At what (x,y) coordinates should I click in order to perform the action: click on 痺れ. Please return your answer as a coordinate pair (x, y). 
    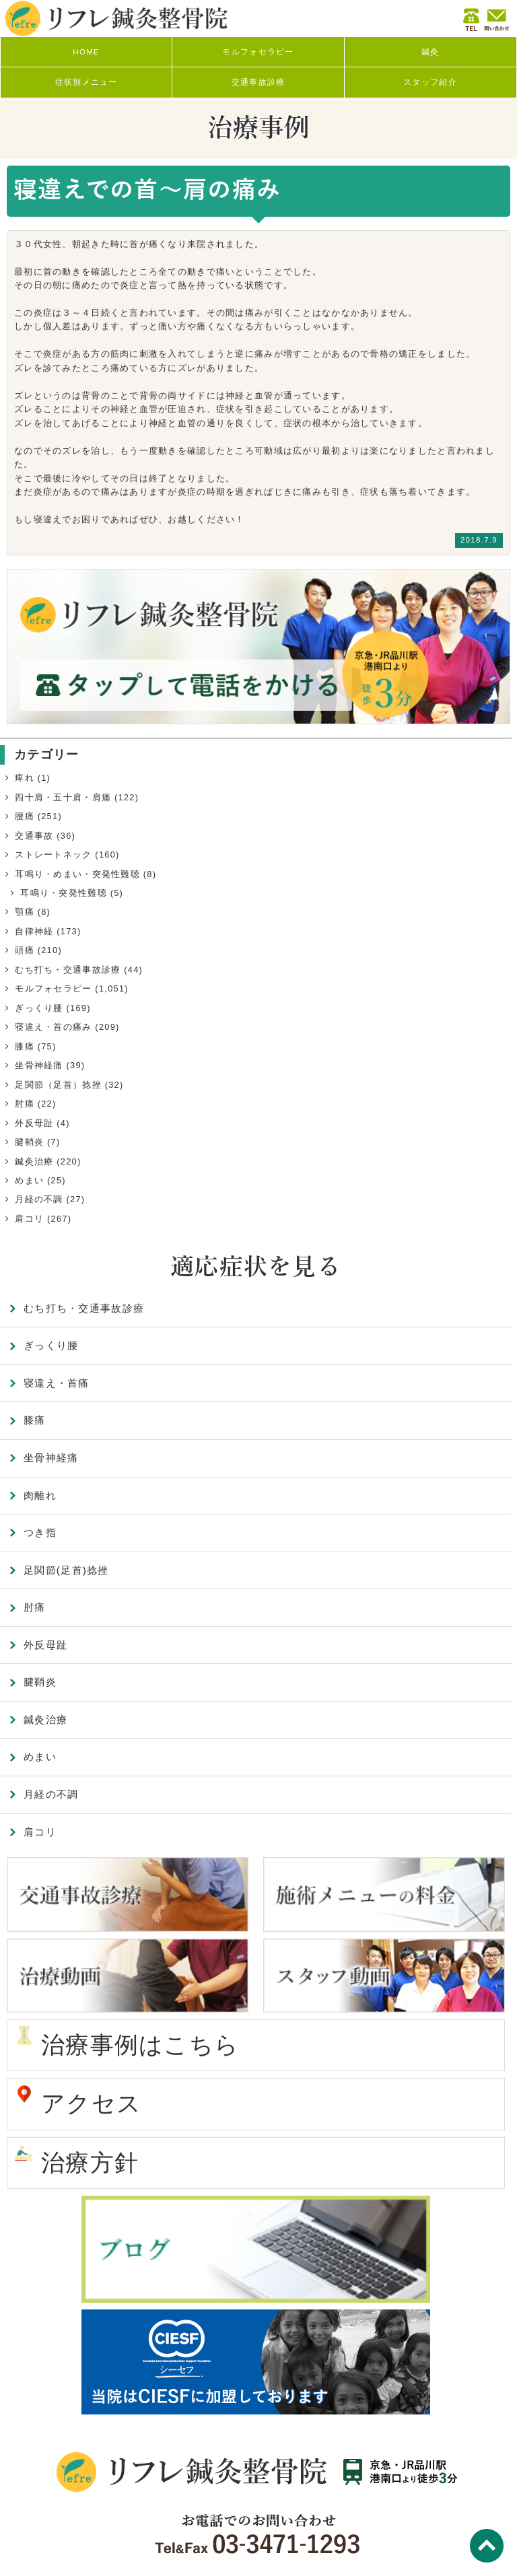
    Looking at the image, I should click on (24, 778).